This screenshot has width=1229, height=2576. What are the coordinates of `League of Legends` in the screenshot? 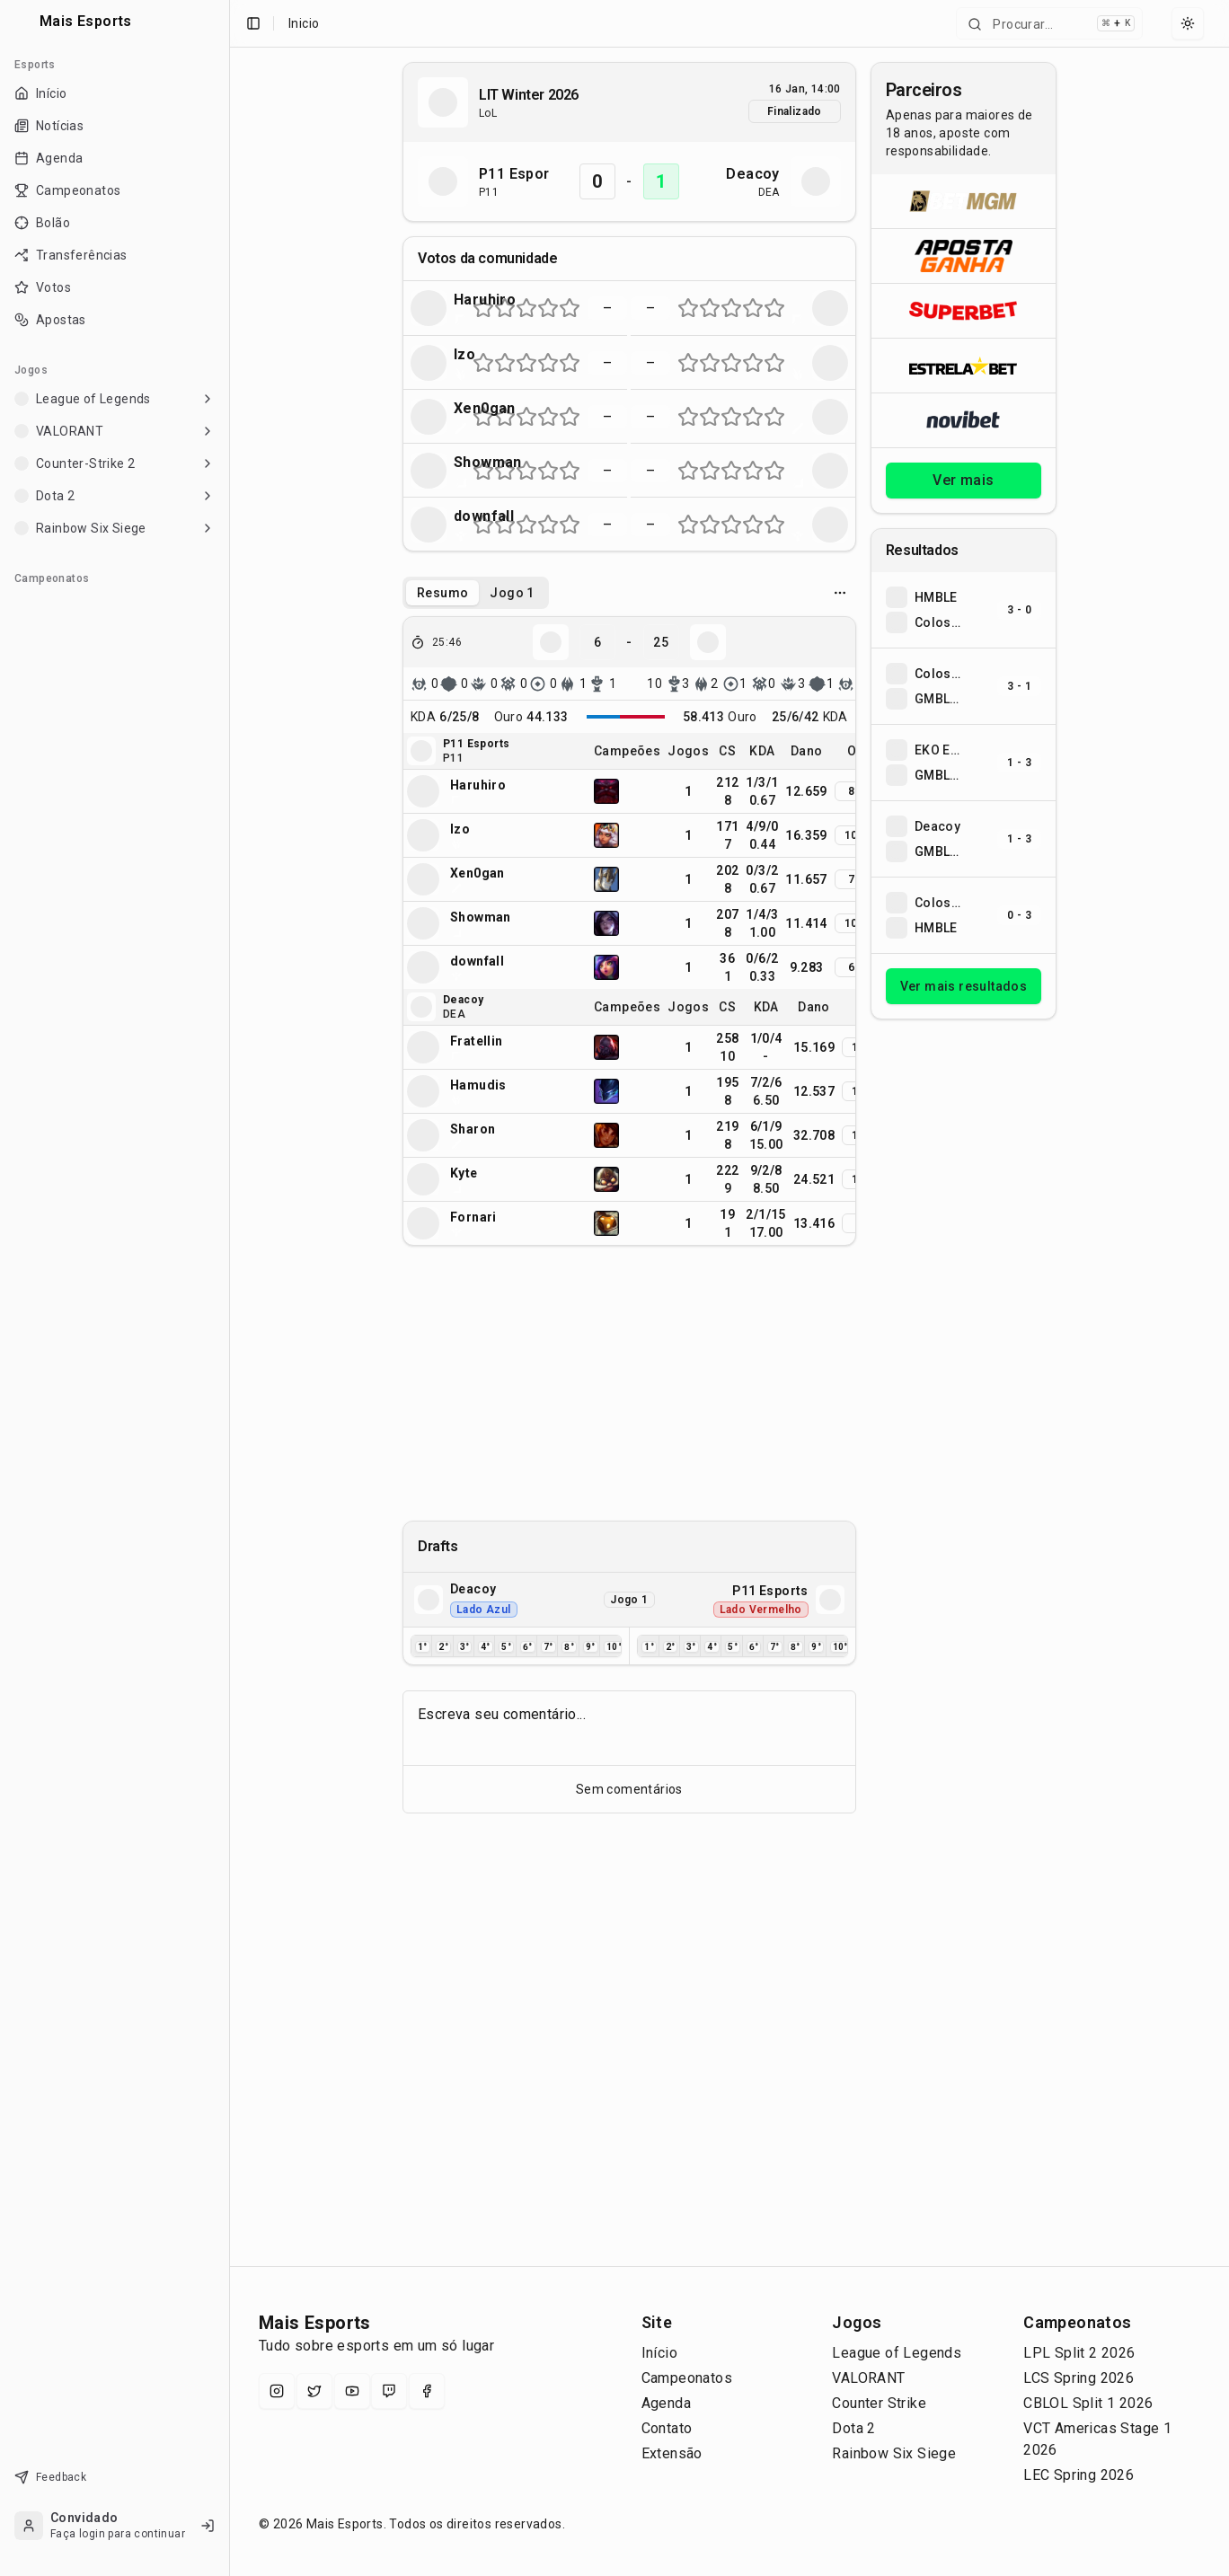 It's located at (896, 2352).